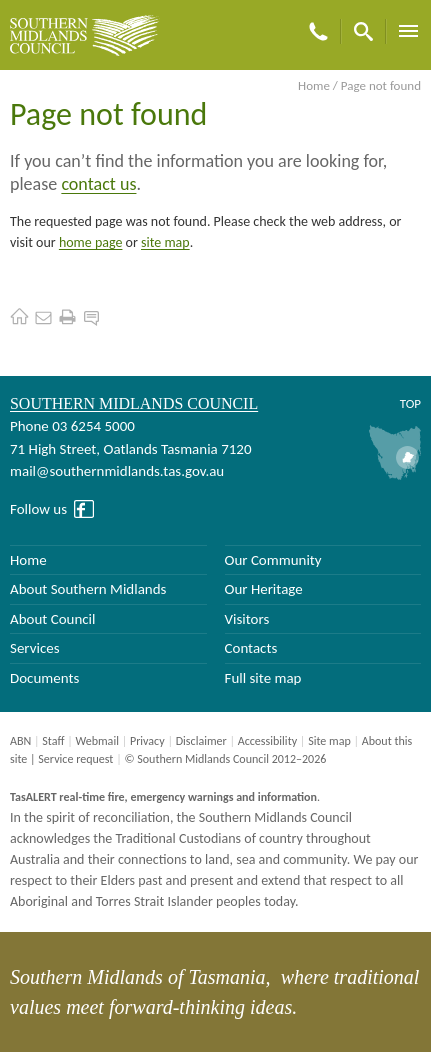  Describe the element at coordinates (410, 403) in the screenshot. I see `Top` at that location.